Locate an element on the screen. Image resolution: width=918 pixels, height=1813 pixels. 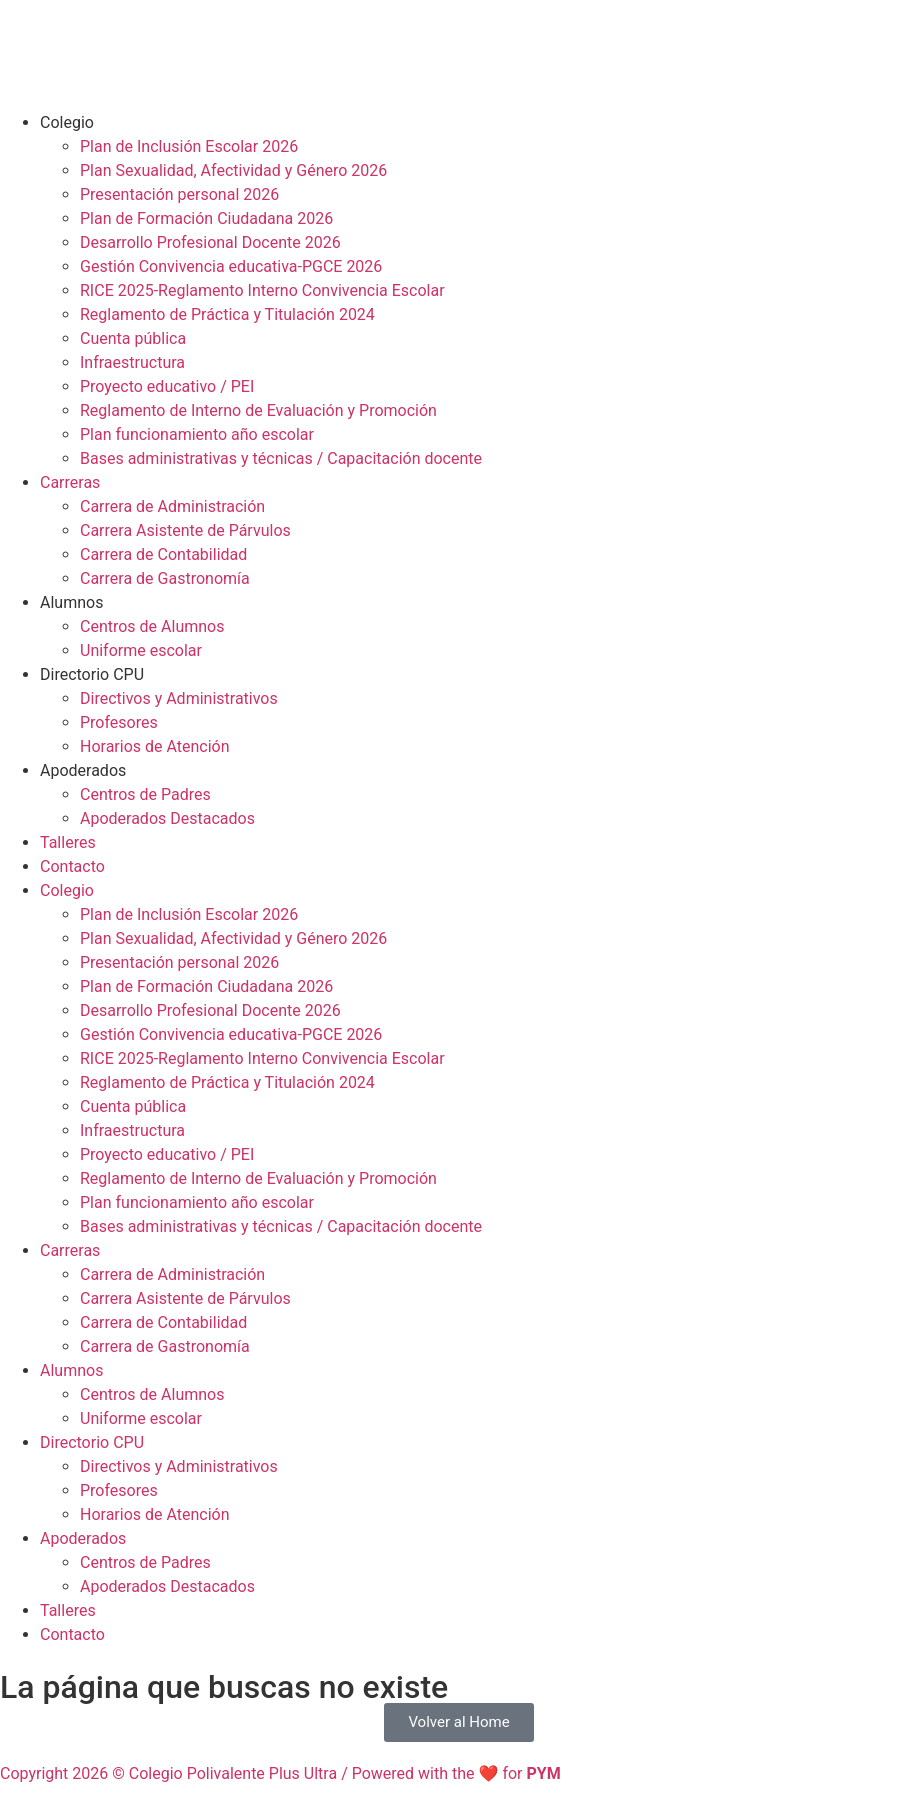
Plan de Formación Ciudadana 2026 is located at coordinates (206, 218).